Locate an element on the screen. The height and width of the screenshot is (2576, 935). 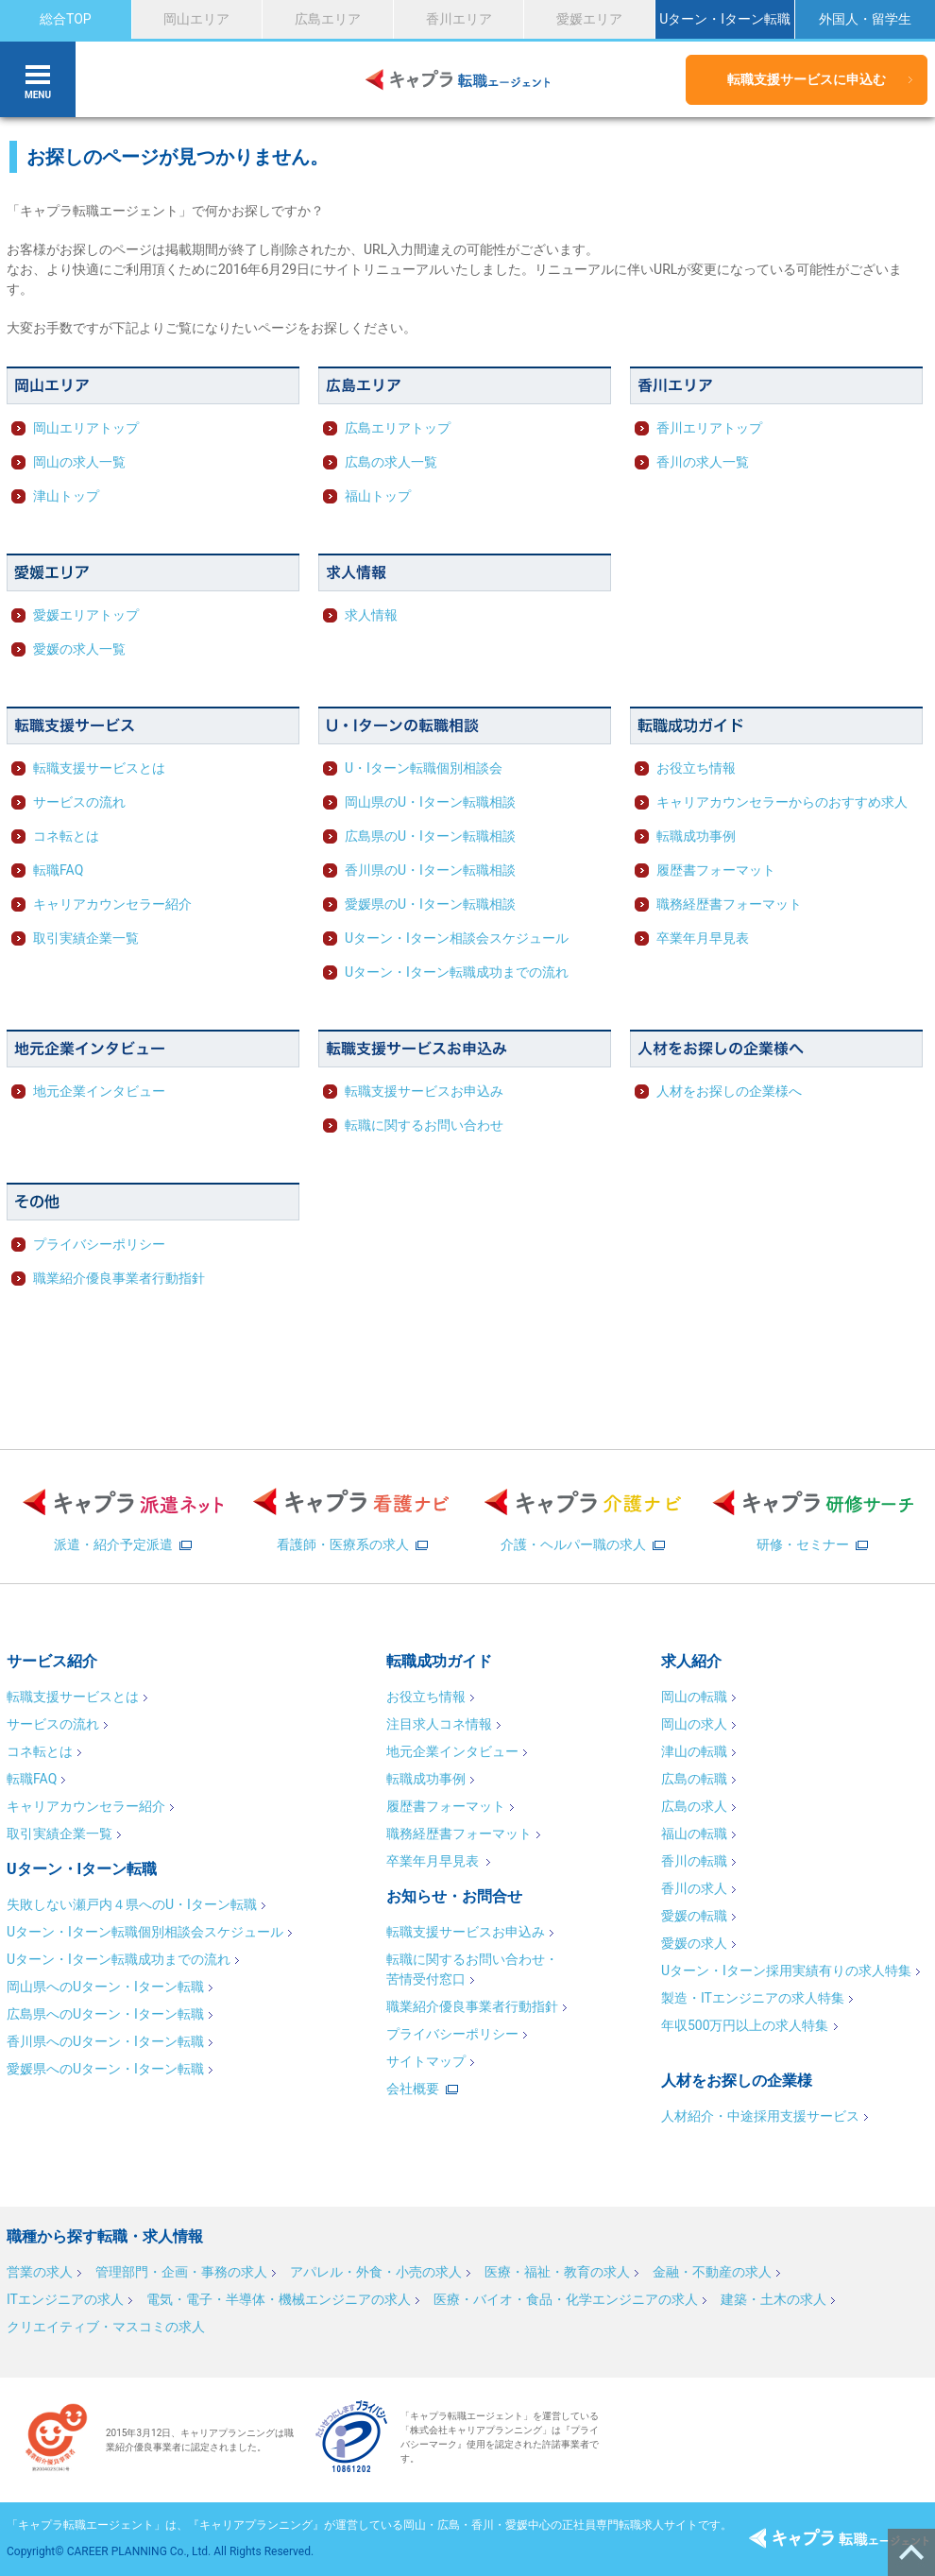
U・Iターン転職個別相談会 is located at coordinates (423, 768).